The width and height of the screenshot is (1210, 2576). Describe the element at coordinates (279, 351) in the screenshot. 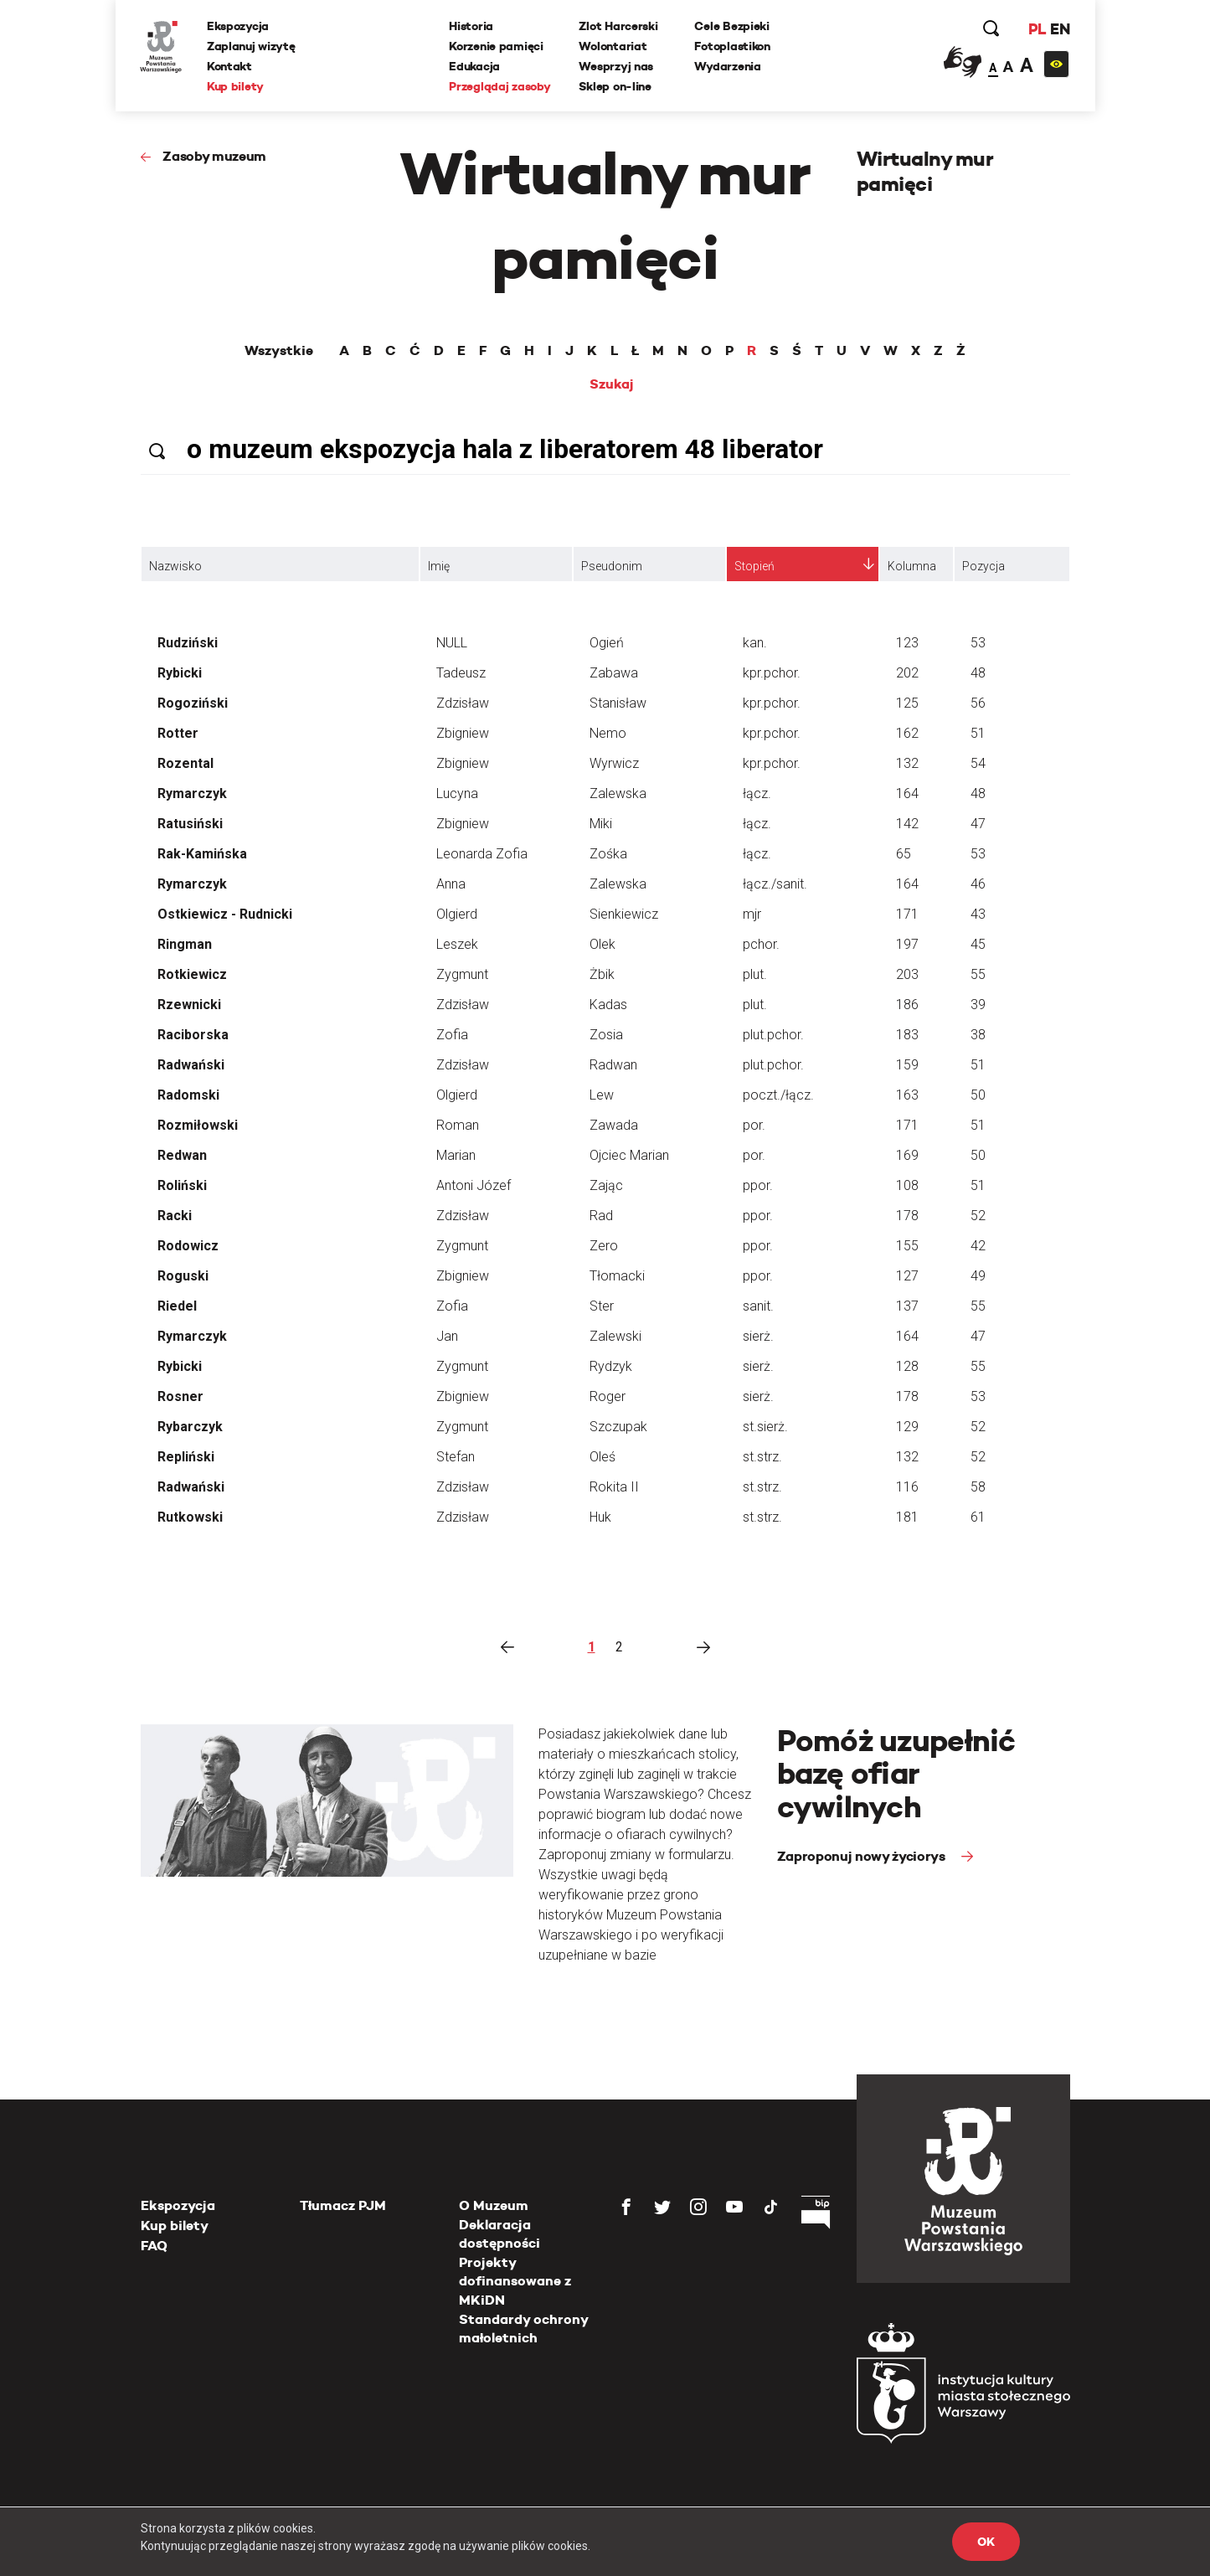

I see `Wszystkie` at that location.